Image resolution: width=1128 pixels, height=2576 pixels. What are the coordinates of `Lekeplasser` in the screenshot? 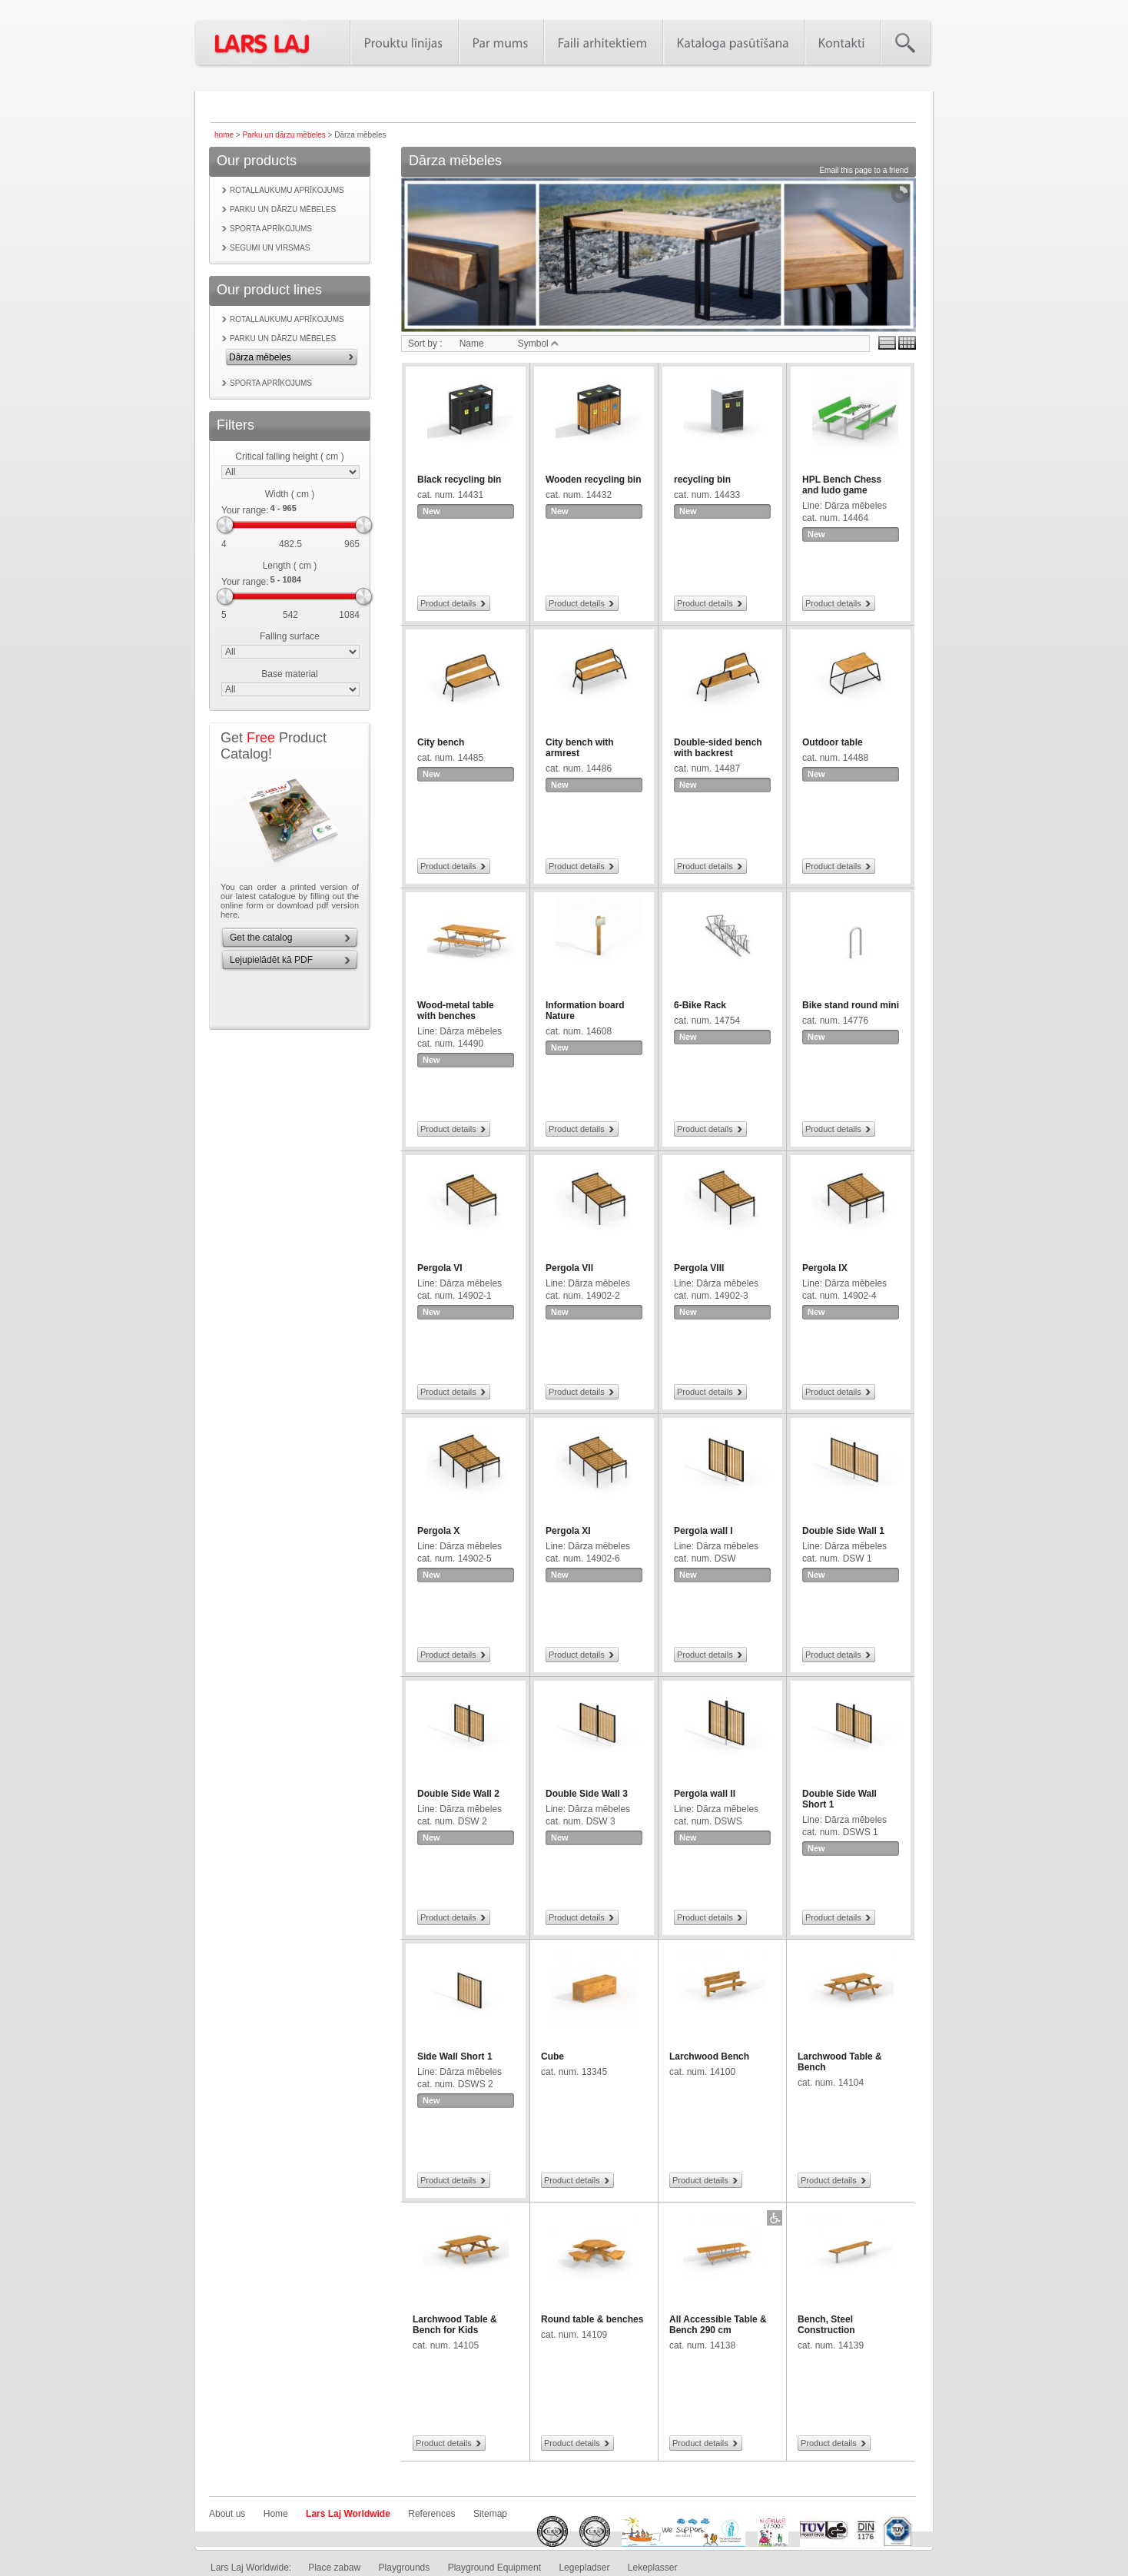 It's located at (653, 2567).